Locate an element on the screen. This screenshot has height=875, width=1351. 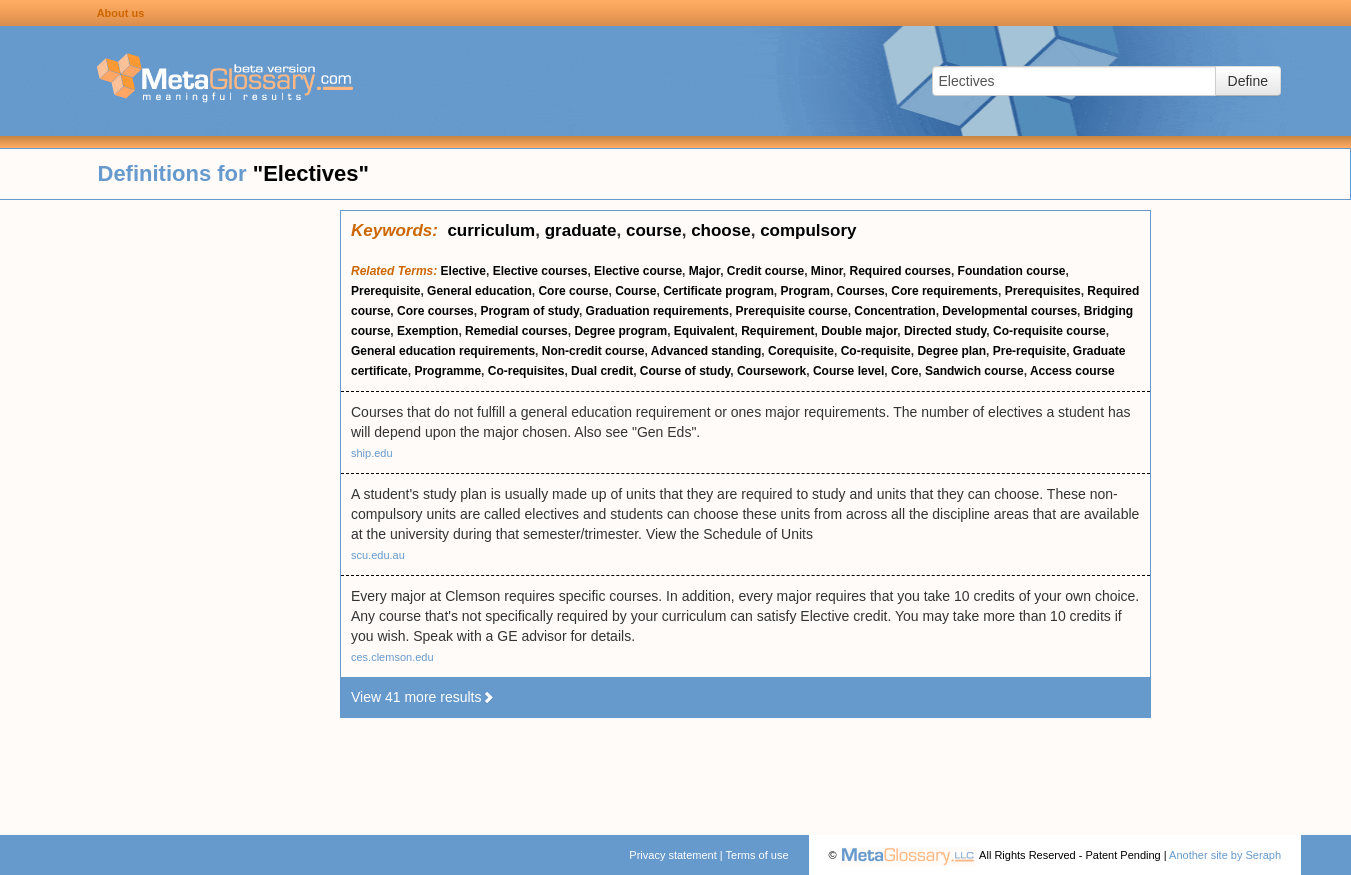
Co-requisite course is located at coordinates (1049, 331).